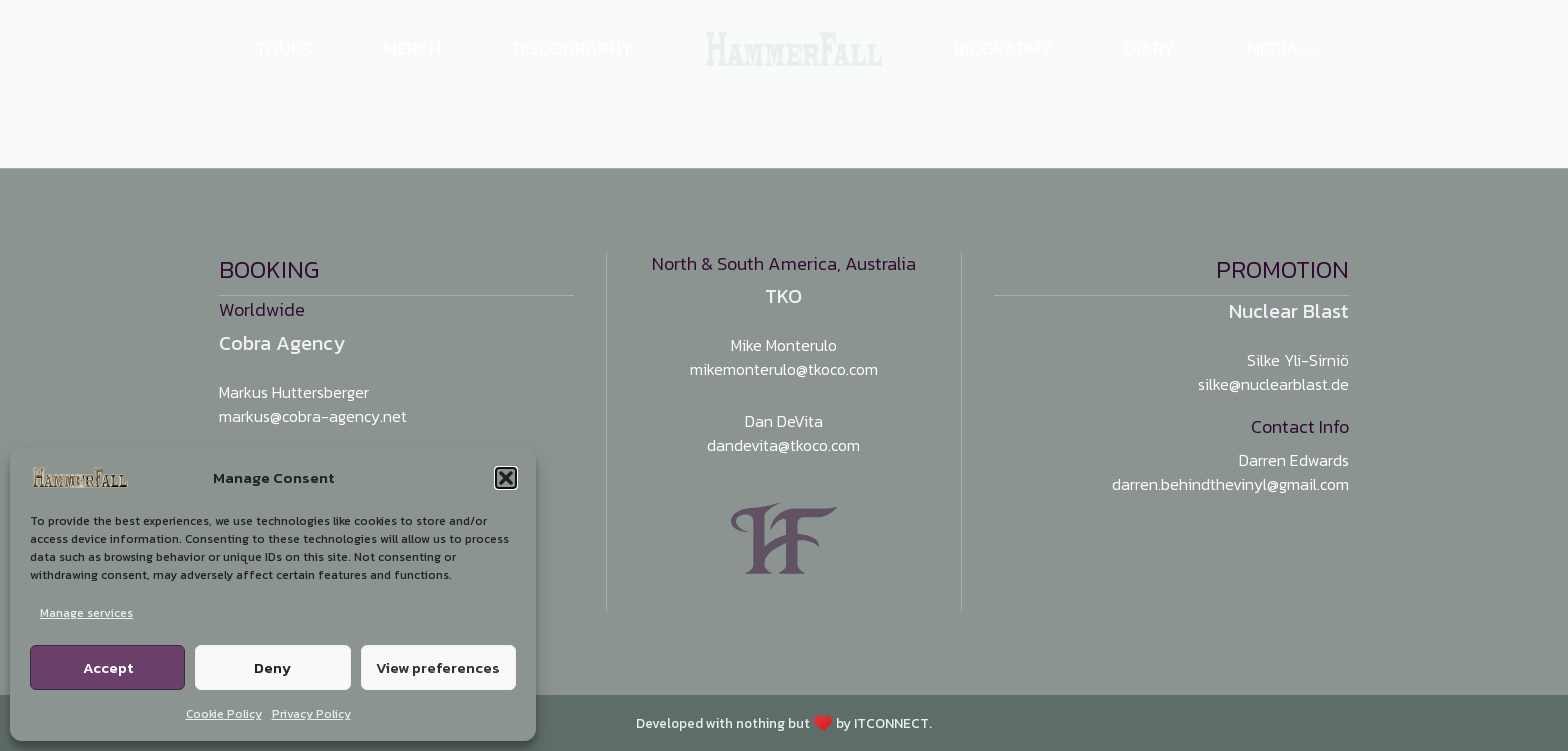 The width and height of the screenshot is (1568, 751). What do you see at coordinates (1003, 48) in the screenshot?
I see `Biography` at bounding box center [1003, 48].